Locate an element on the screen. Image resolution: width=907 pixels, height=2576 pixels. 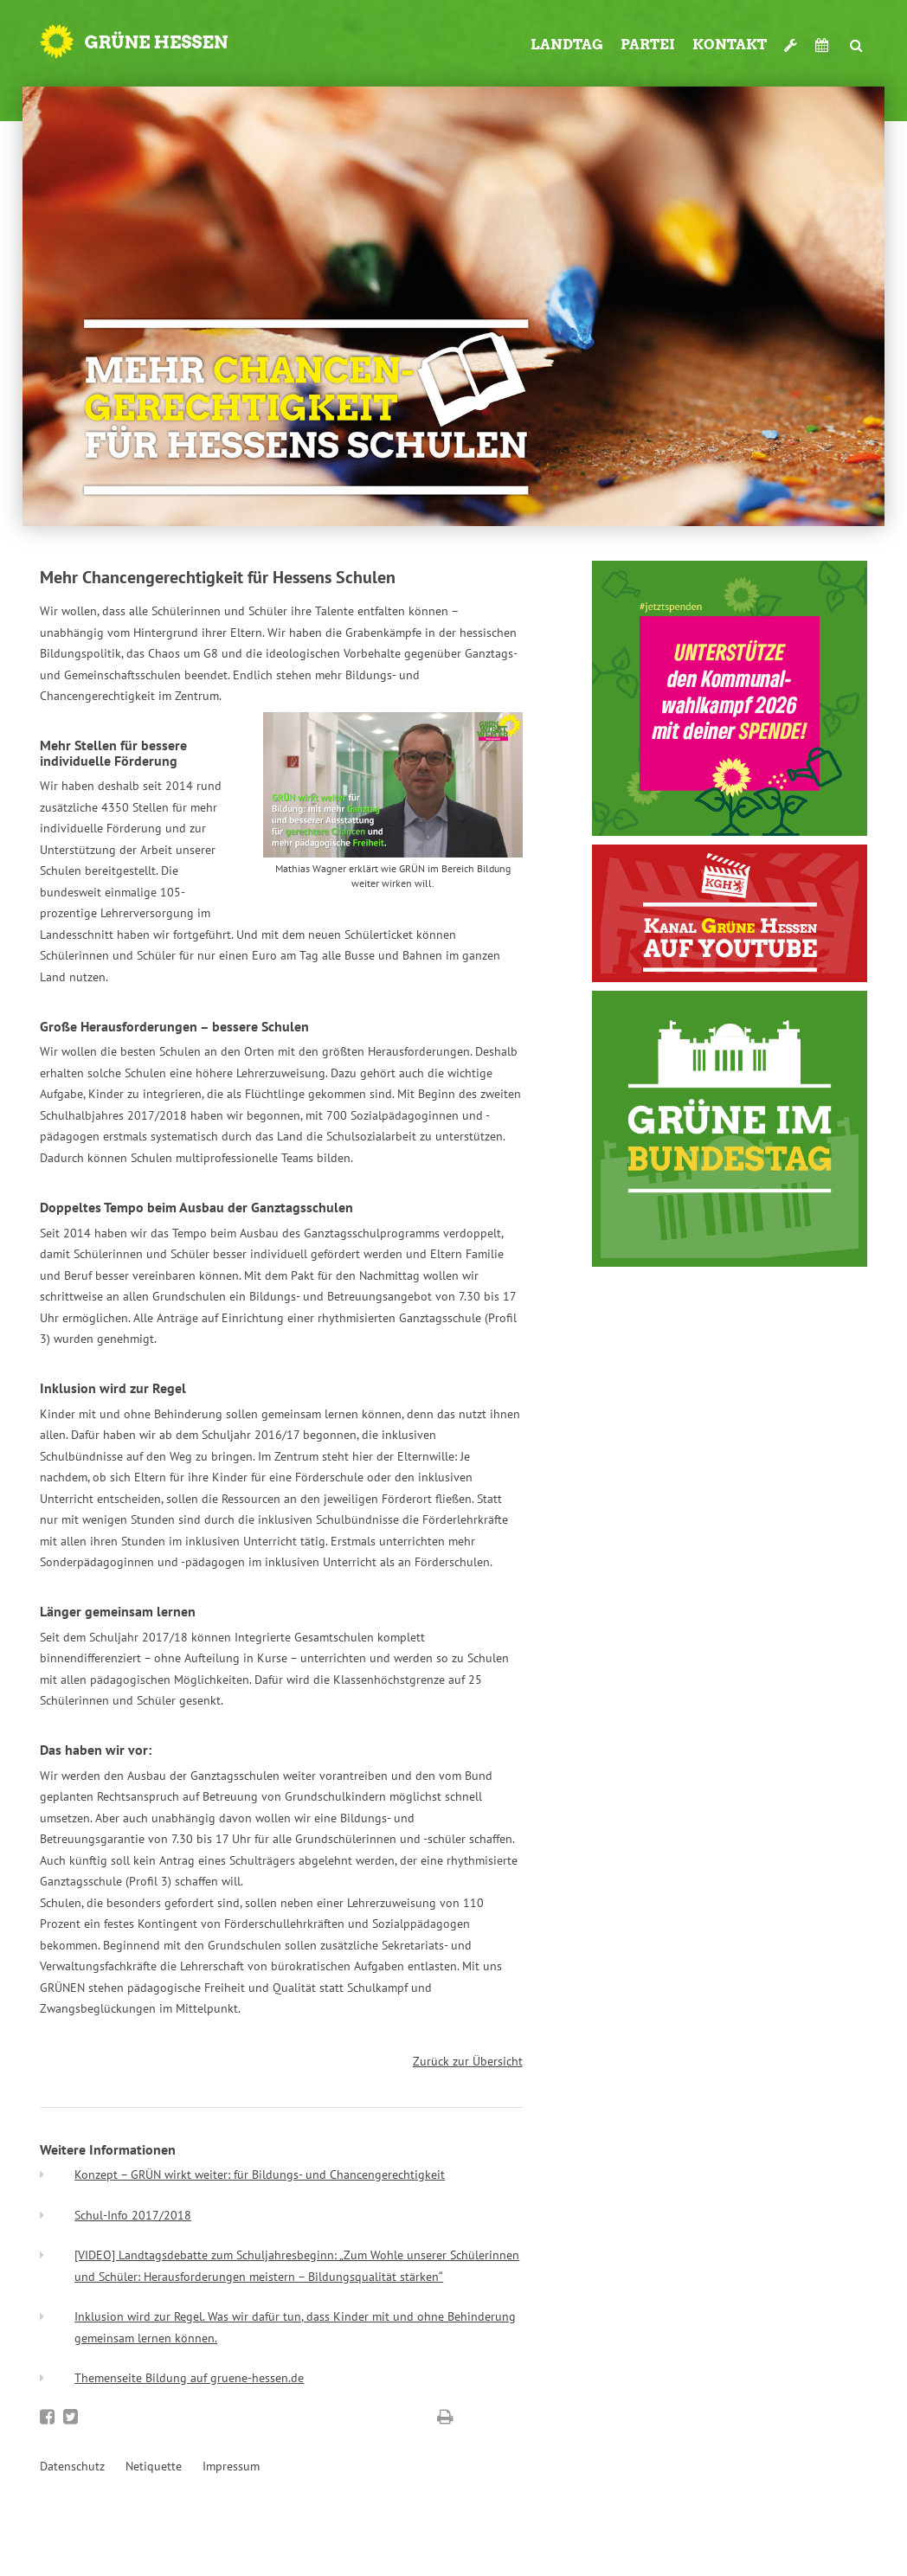
Bei Twitter teilen is located at coordinates (70, 2416).